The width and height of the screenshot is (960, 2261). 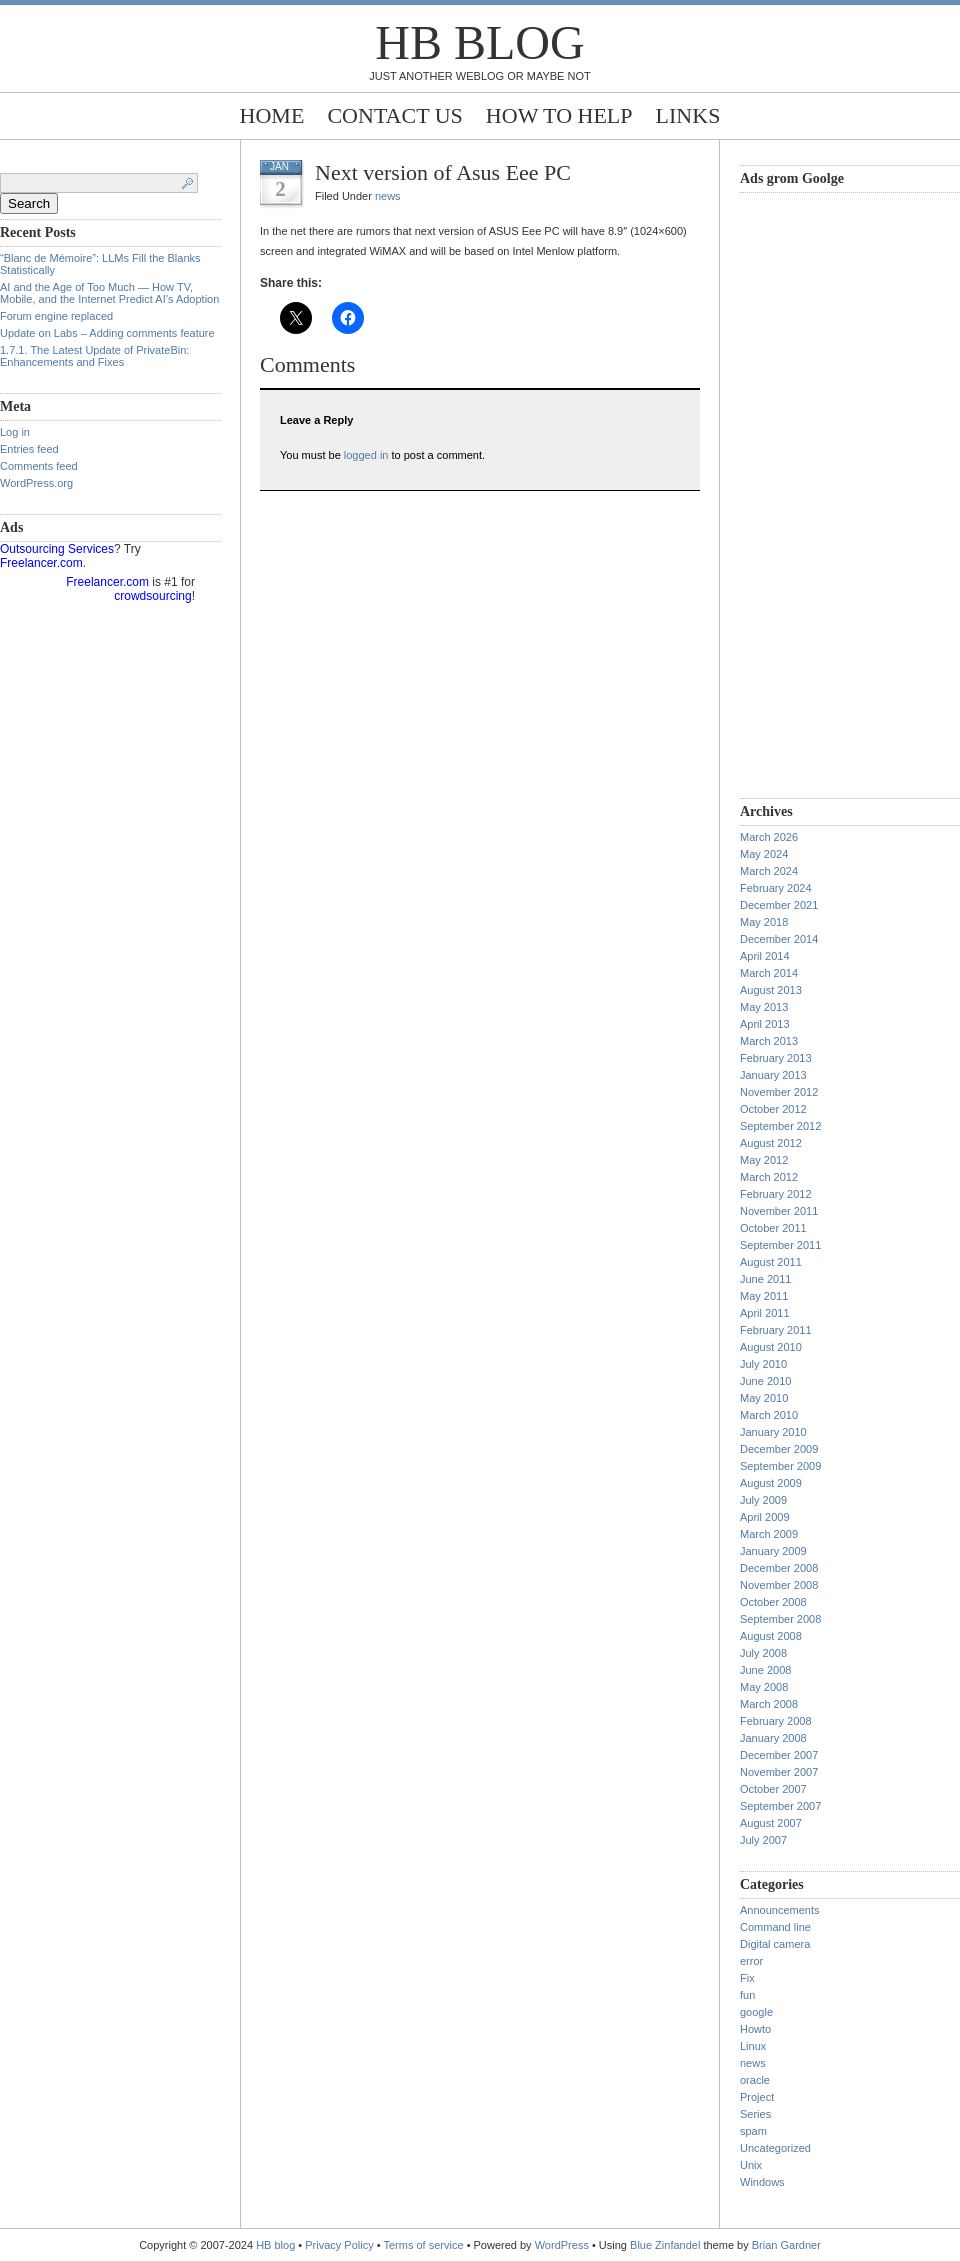 I want to click on How to help, so click(x=559, y=115).